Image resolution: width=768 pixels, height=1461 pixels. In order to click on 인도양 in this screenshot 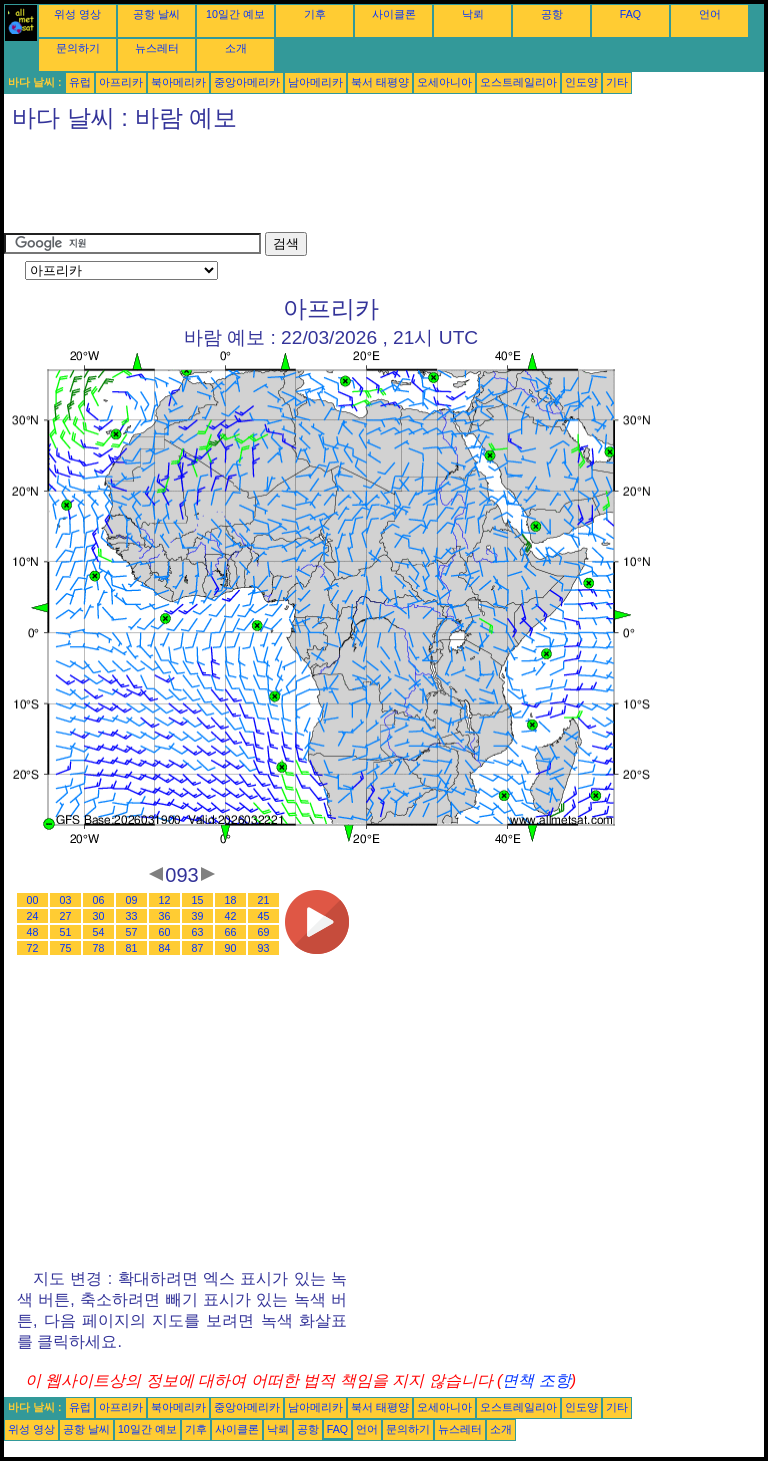, I will do `click(581, 82)`.